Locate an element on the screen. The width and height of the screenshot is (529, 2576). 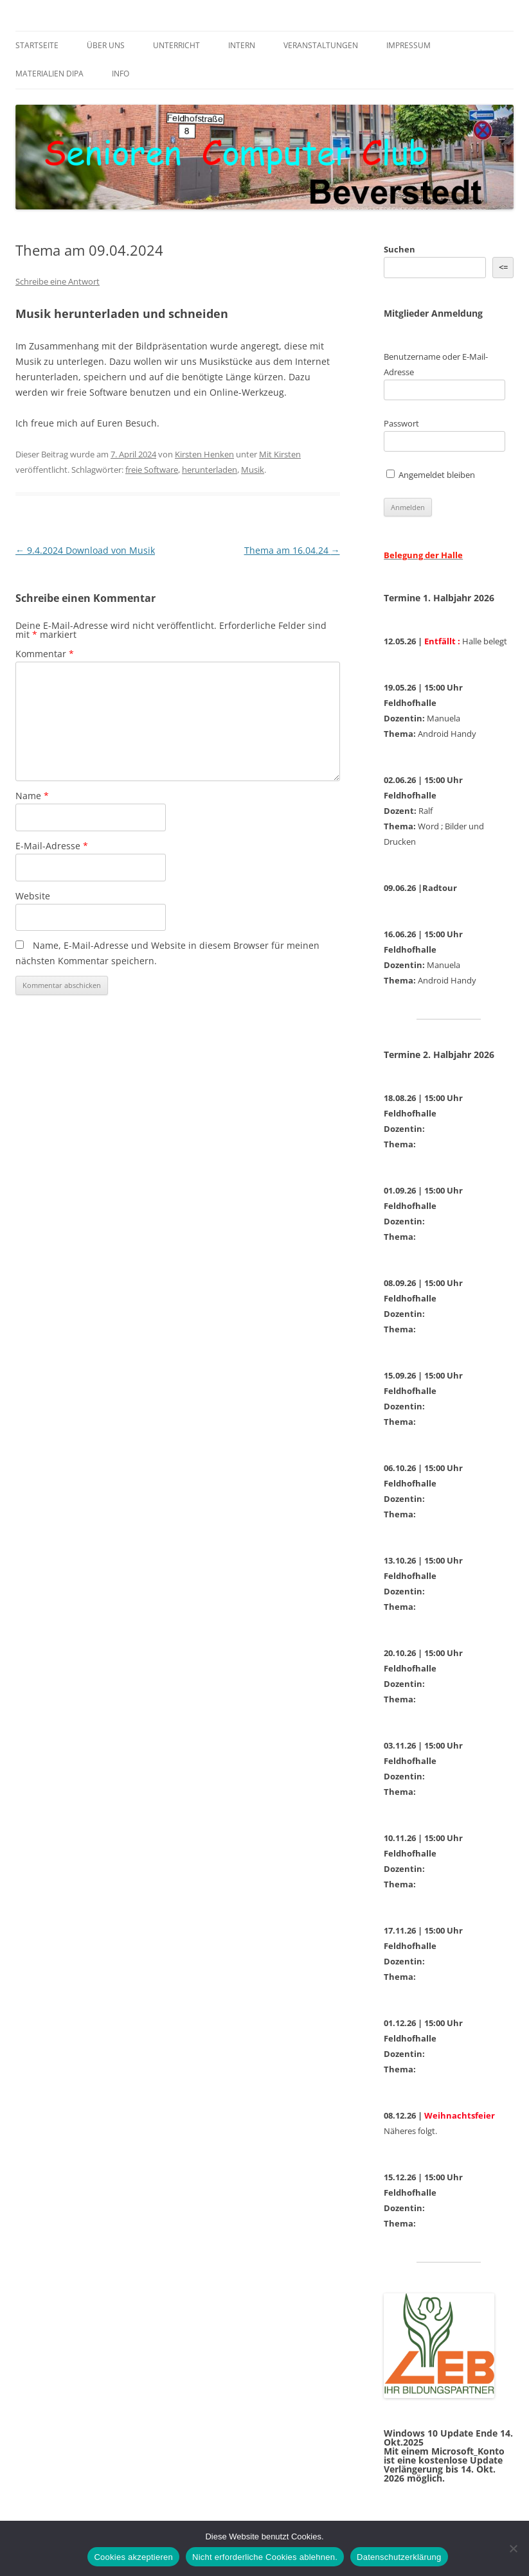
Intern is located at coordinates (241, 45).